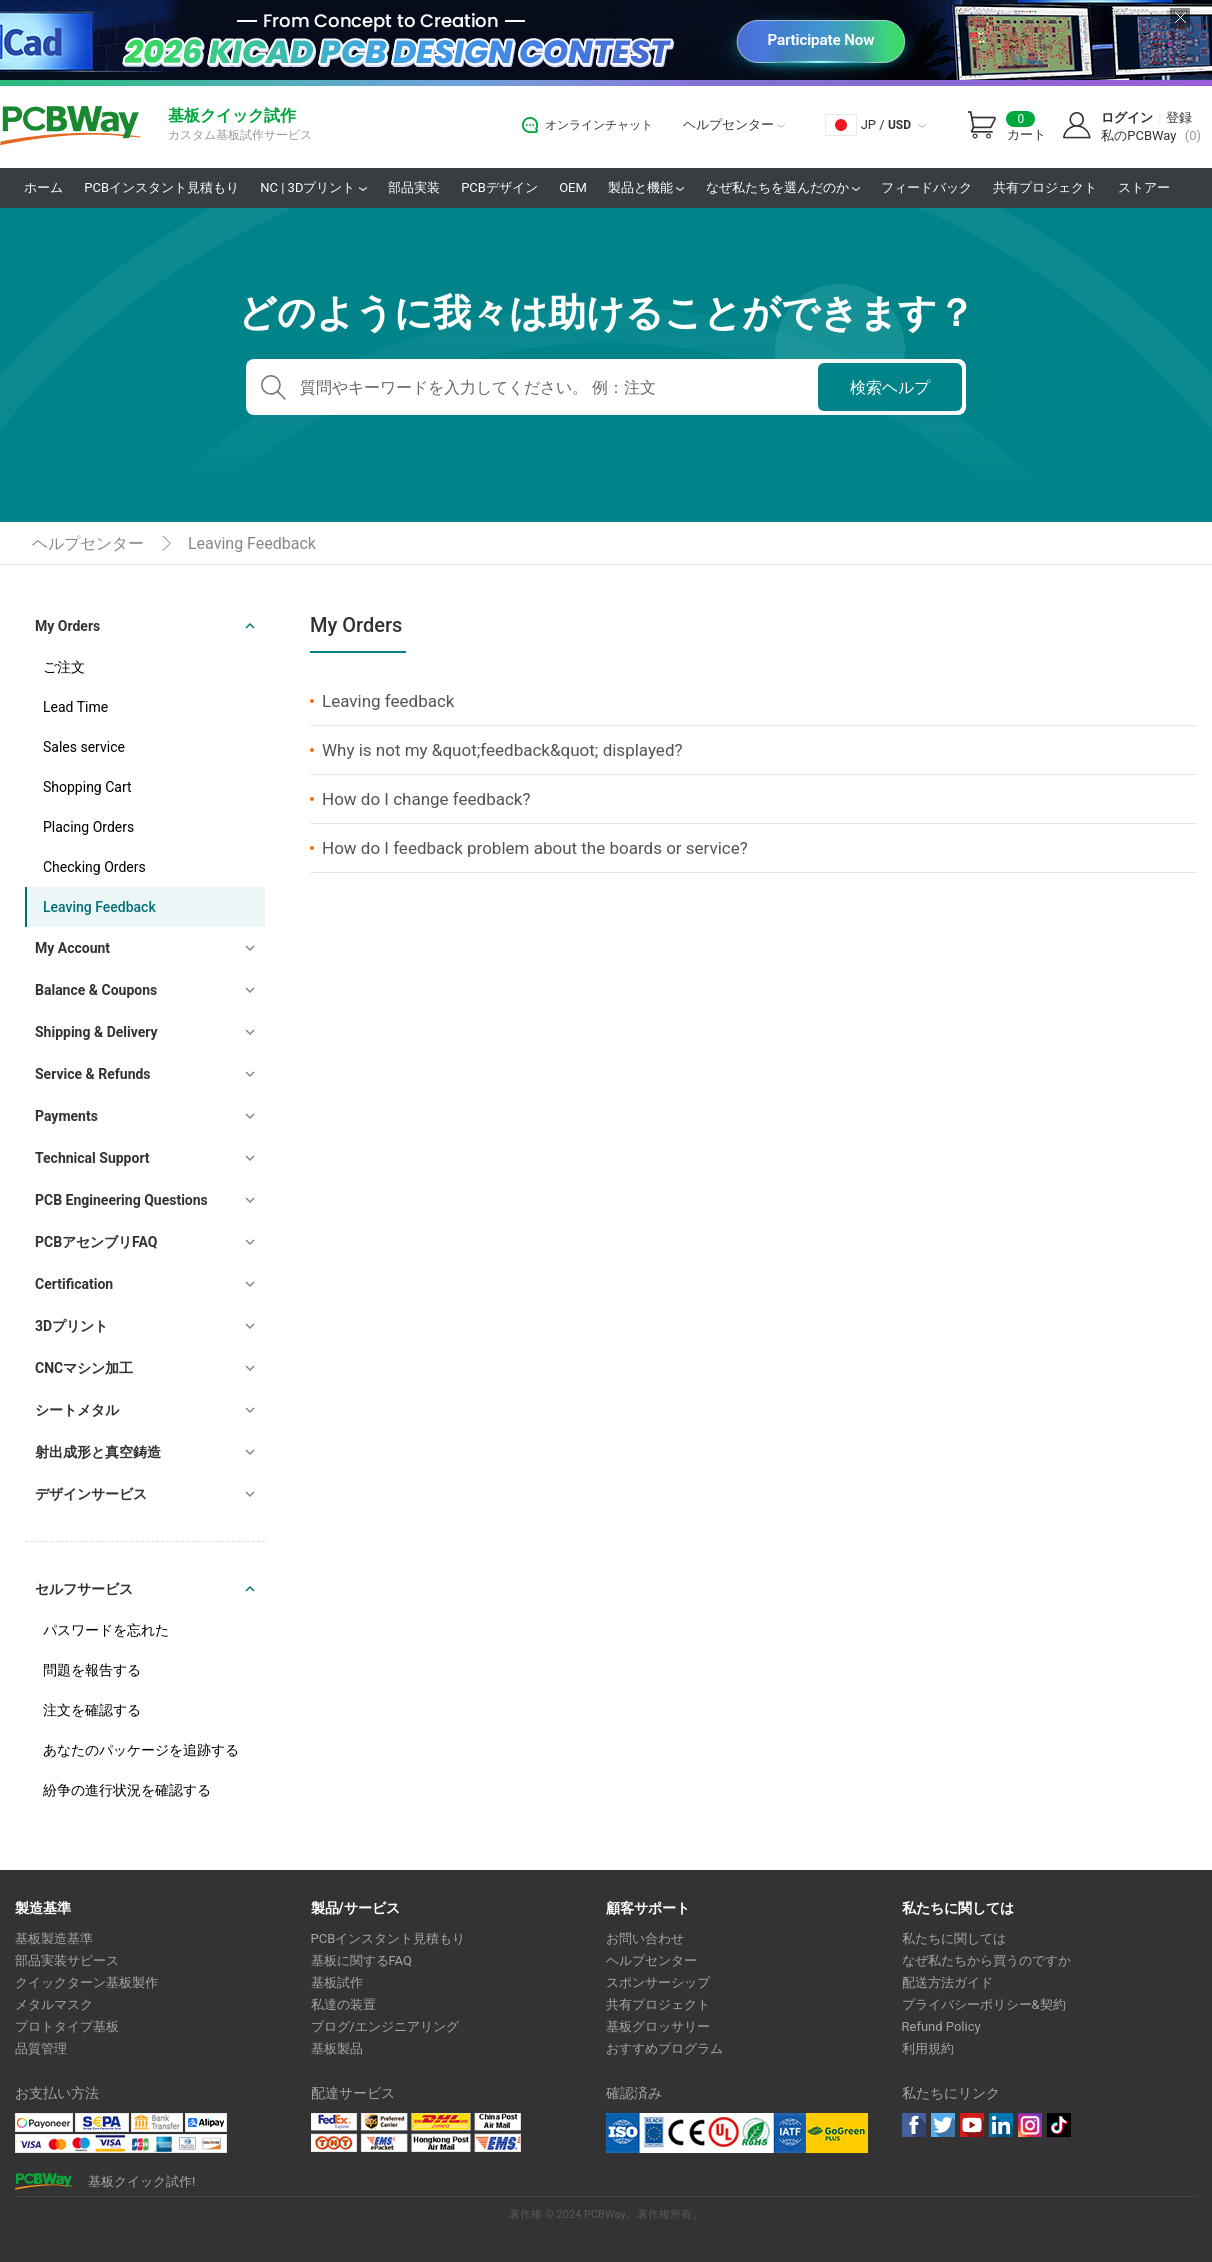 Image resolution: width=1212 pixels, height=2262 pixels. I want to click on フィードバック, so click(926, 187).